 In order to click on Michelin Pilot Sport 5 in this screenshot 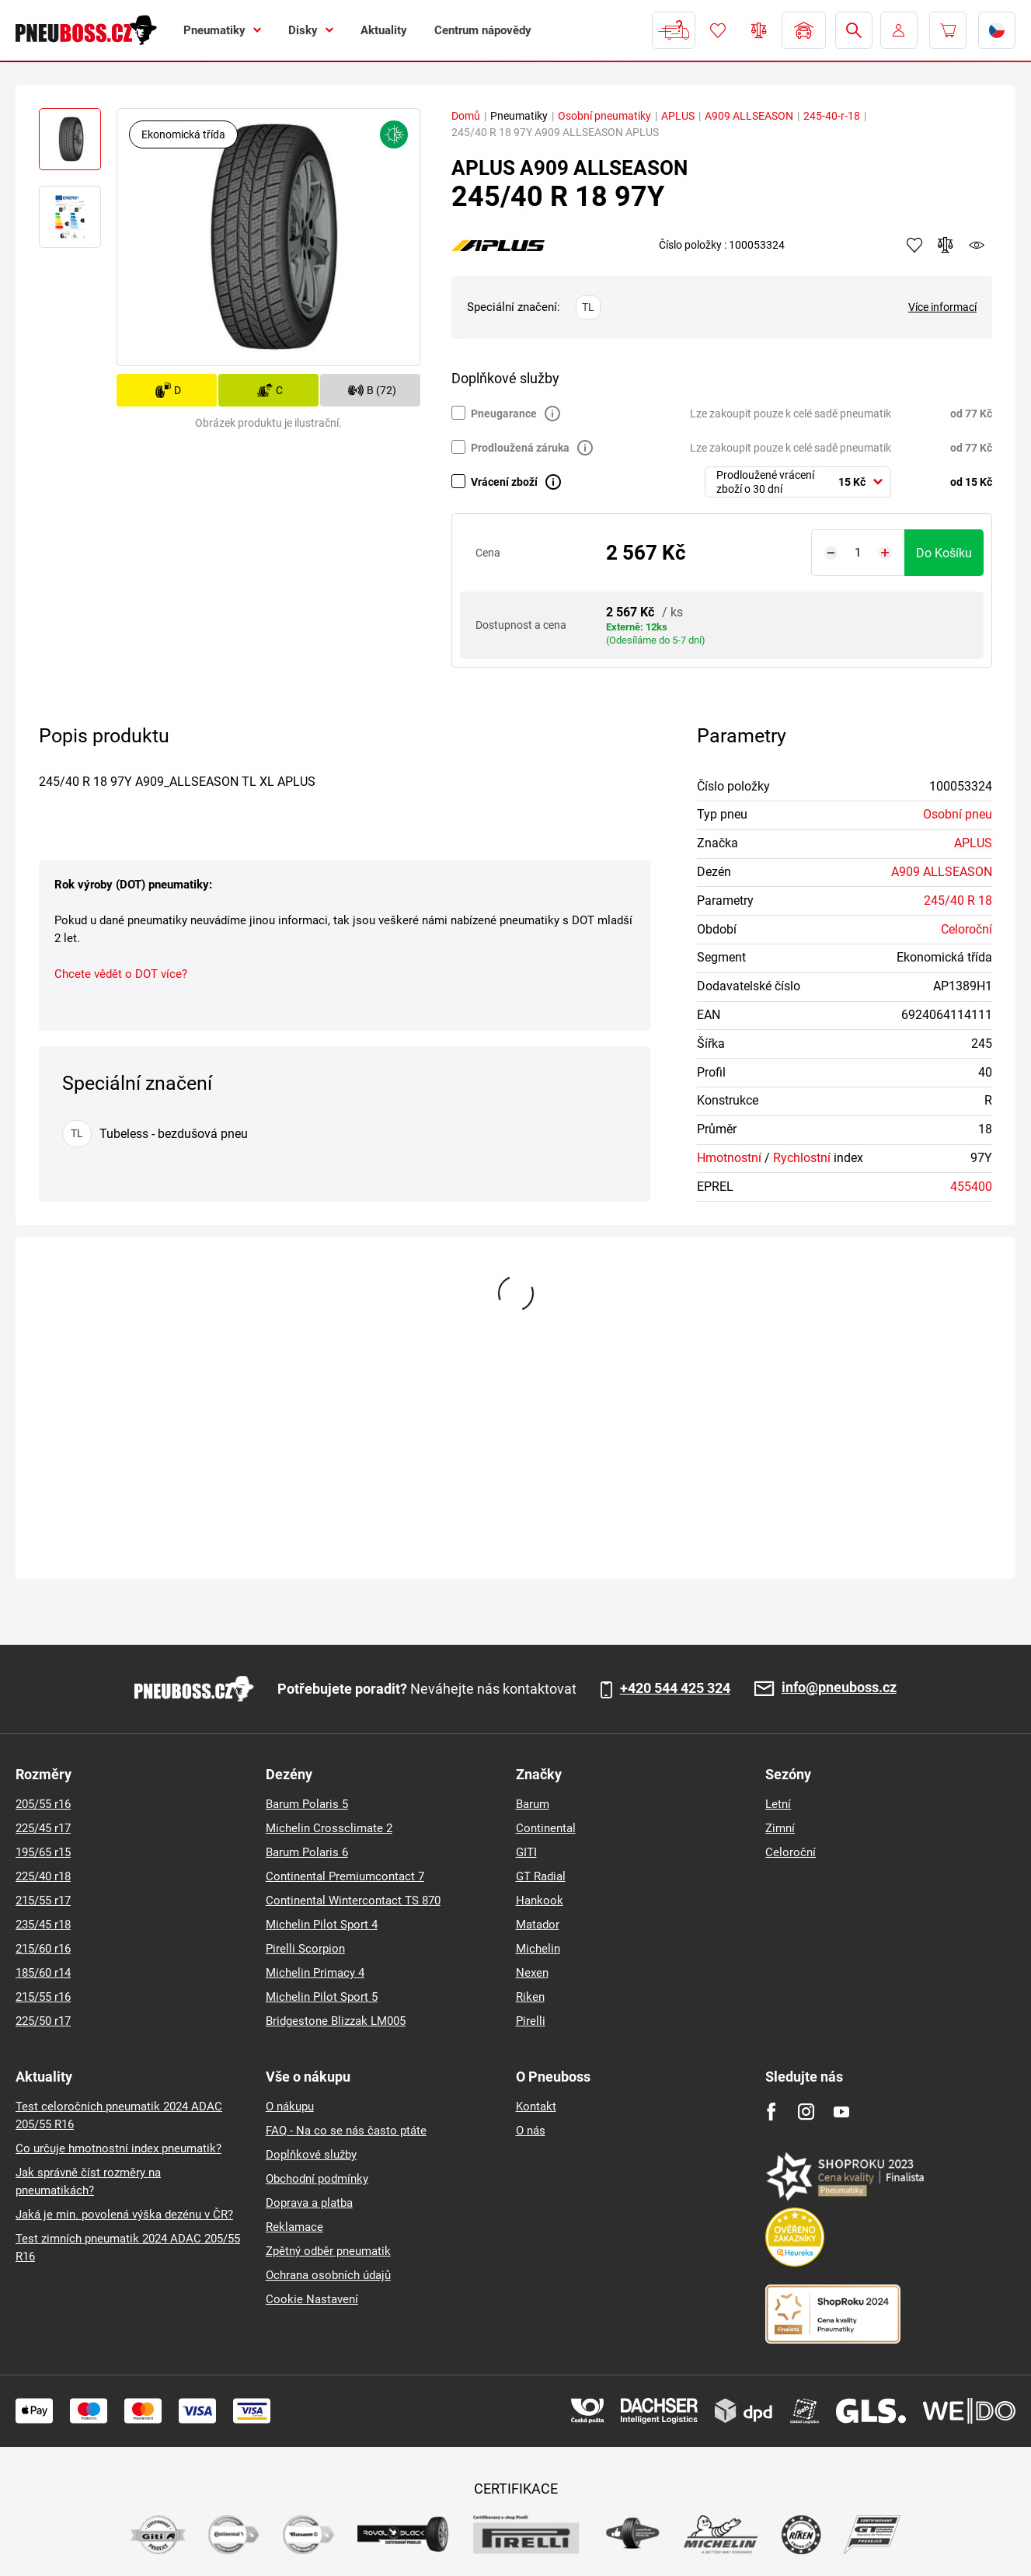, I will do `click(322, 1997)`.